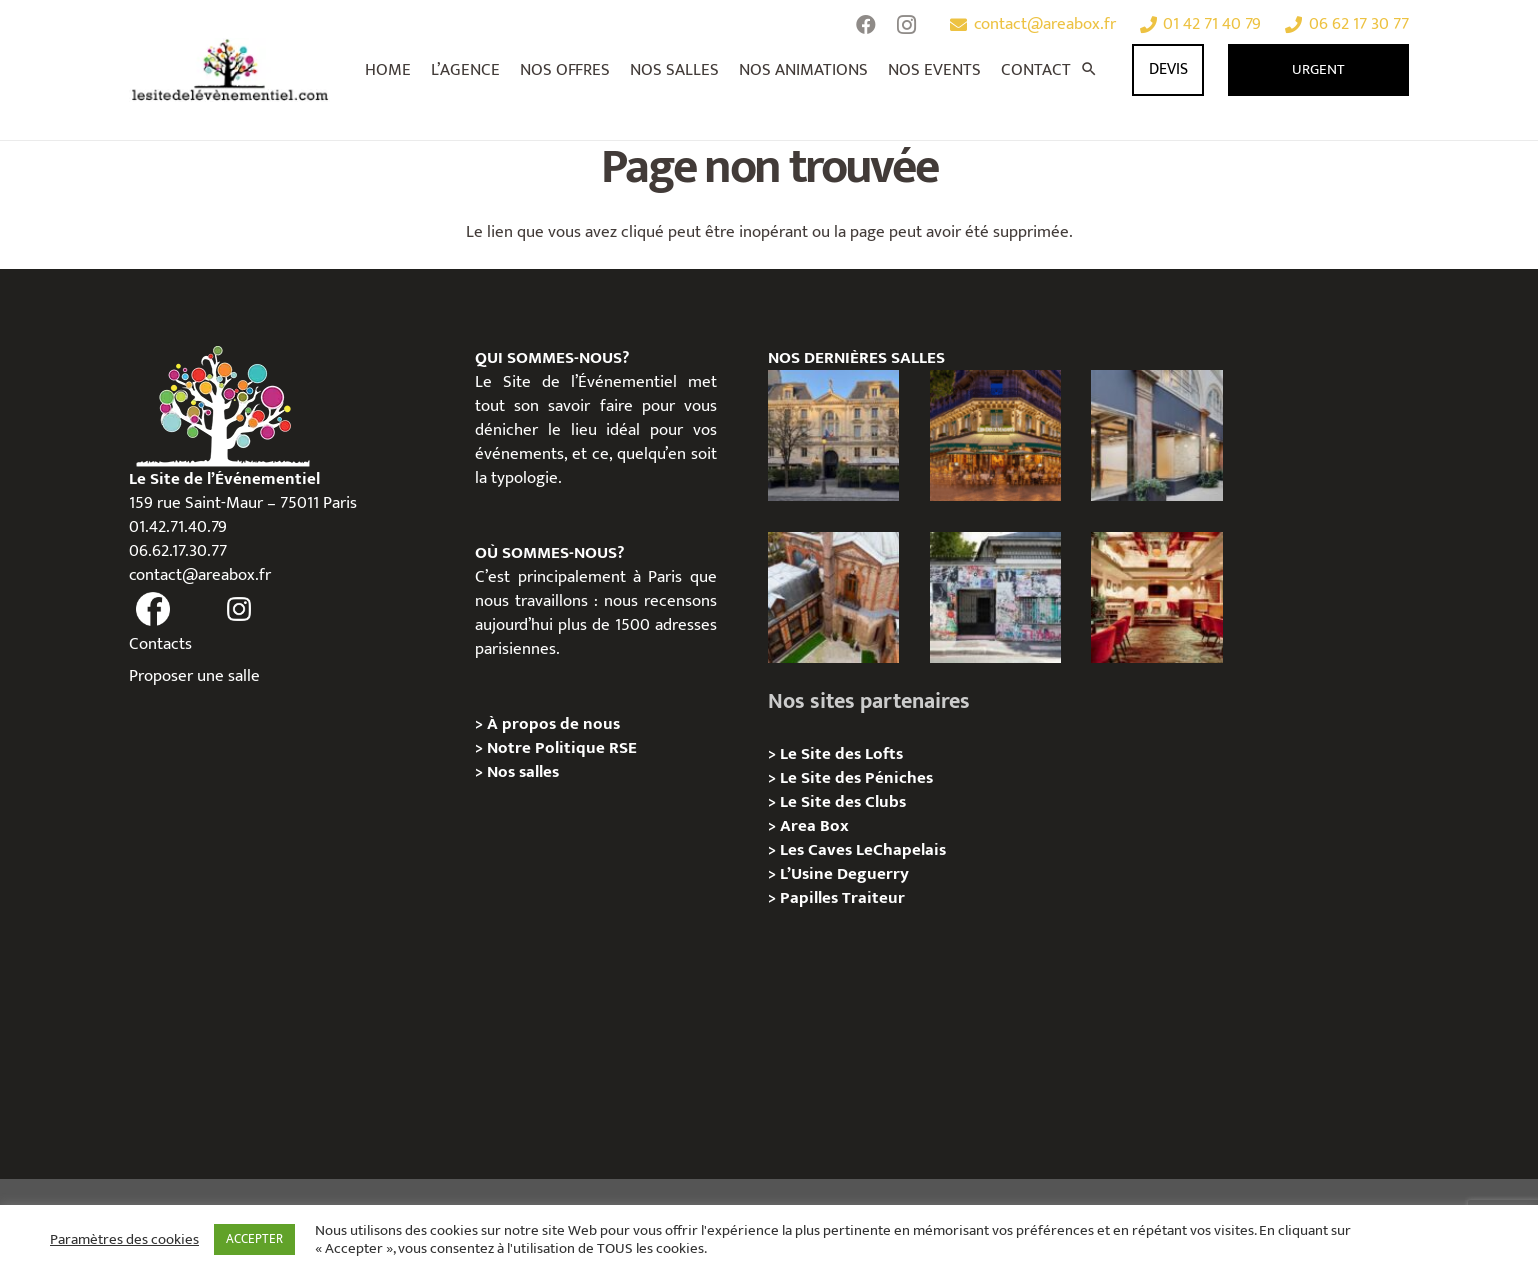 The width and height of the screenshot is (1538, 1274). Describe the element at coordinates (1156, 597) in the screenshot. I see `[Privatisation / Location Bouillon de Paris, Paris 3e]` at that location.